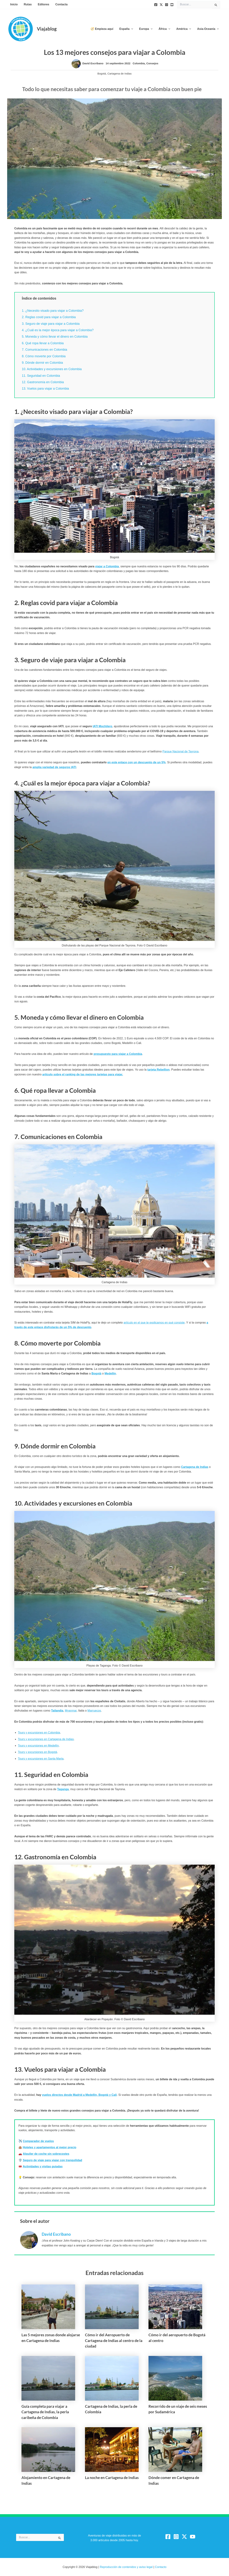 This screenshot has height=2576, width=229. I want to click on Contacto, so click(160, 2566).